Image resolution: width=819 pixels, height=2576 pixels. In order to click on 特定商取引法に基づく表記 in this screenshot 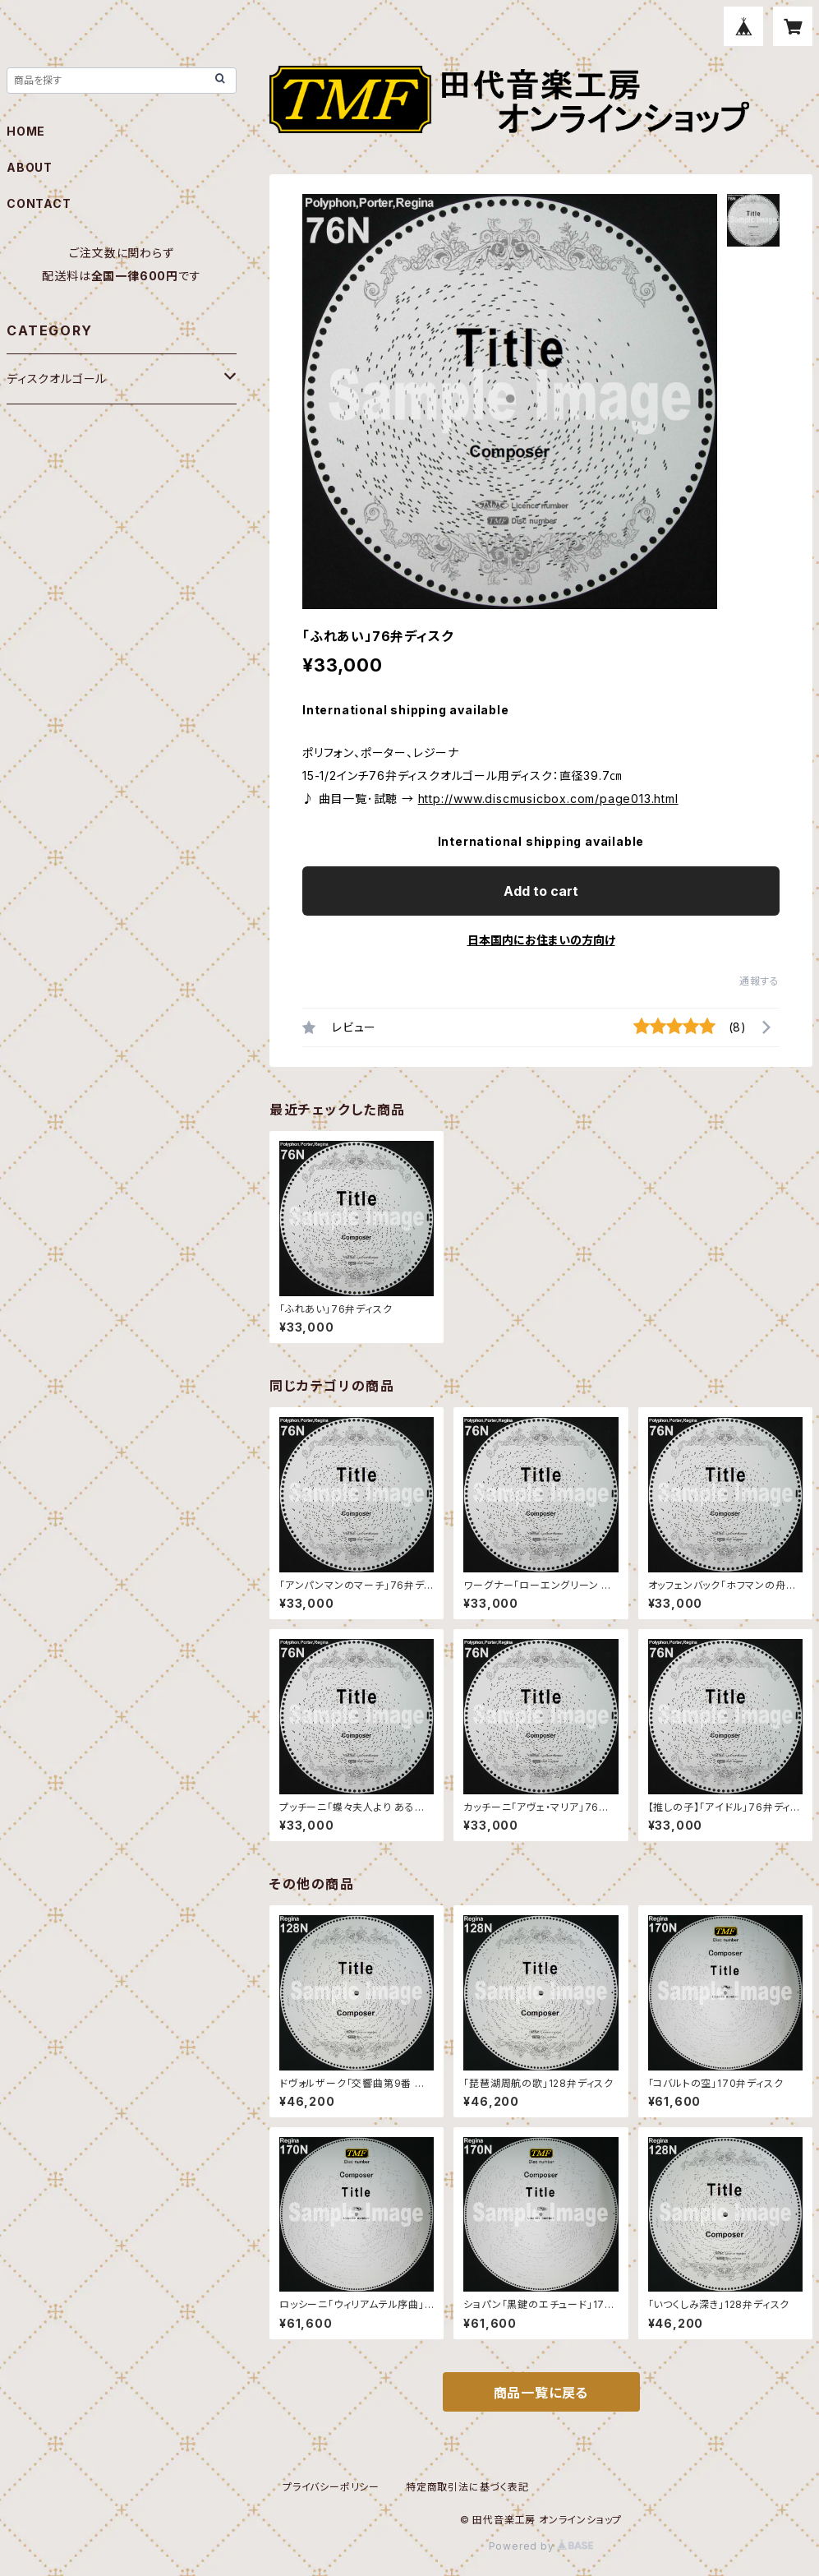, I will do `click(467, 2487)`.